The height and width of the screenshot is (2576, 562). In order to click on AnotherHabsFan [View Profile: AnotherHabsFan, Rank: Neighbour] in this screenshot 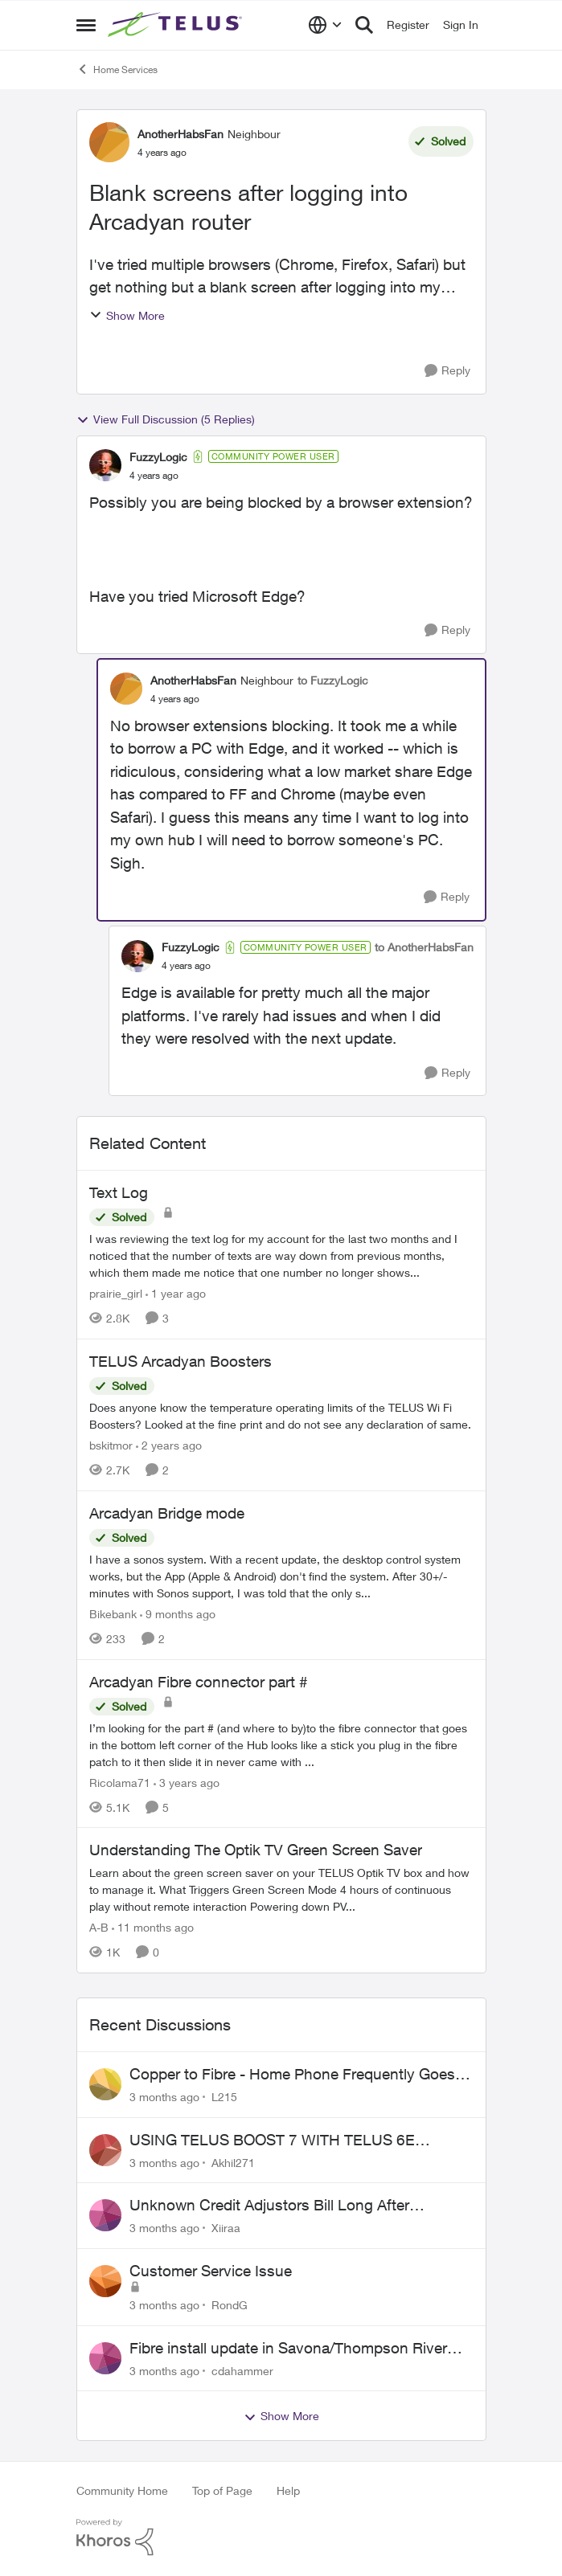, I will do `click(180, 134)`.